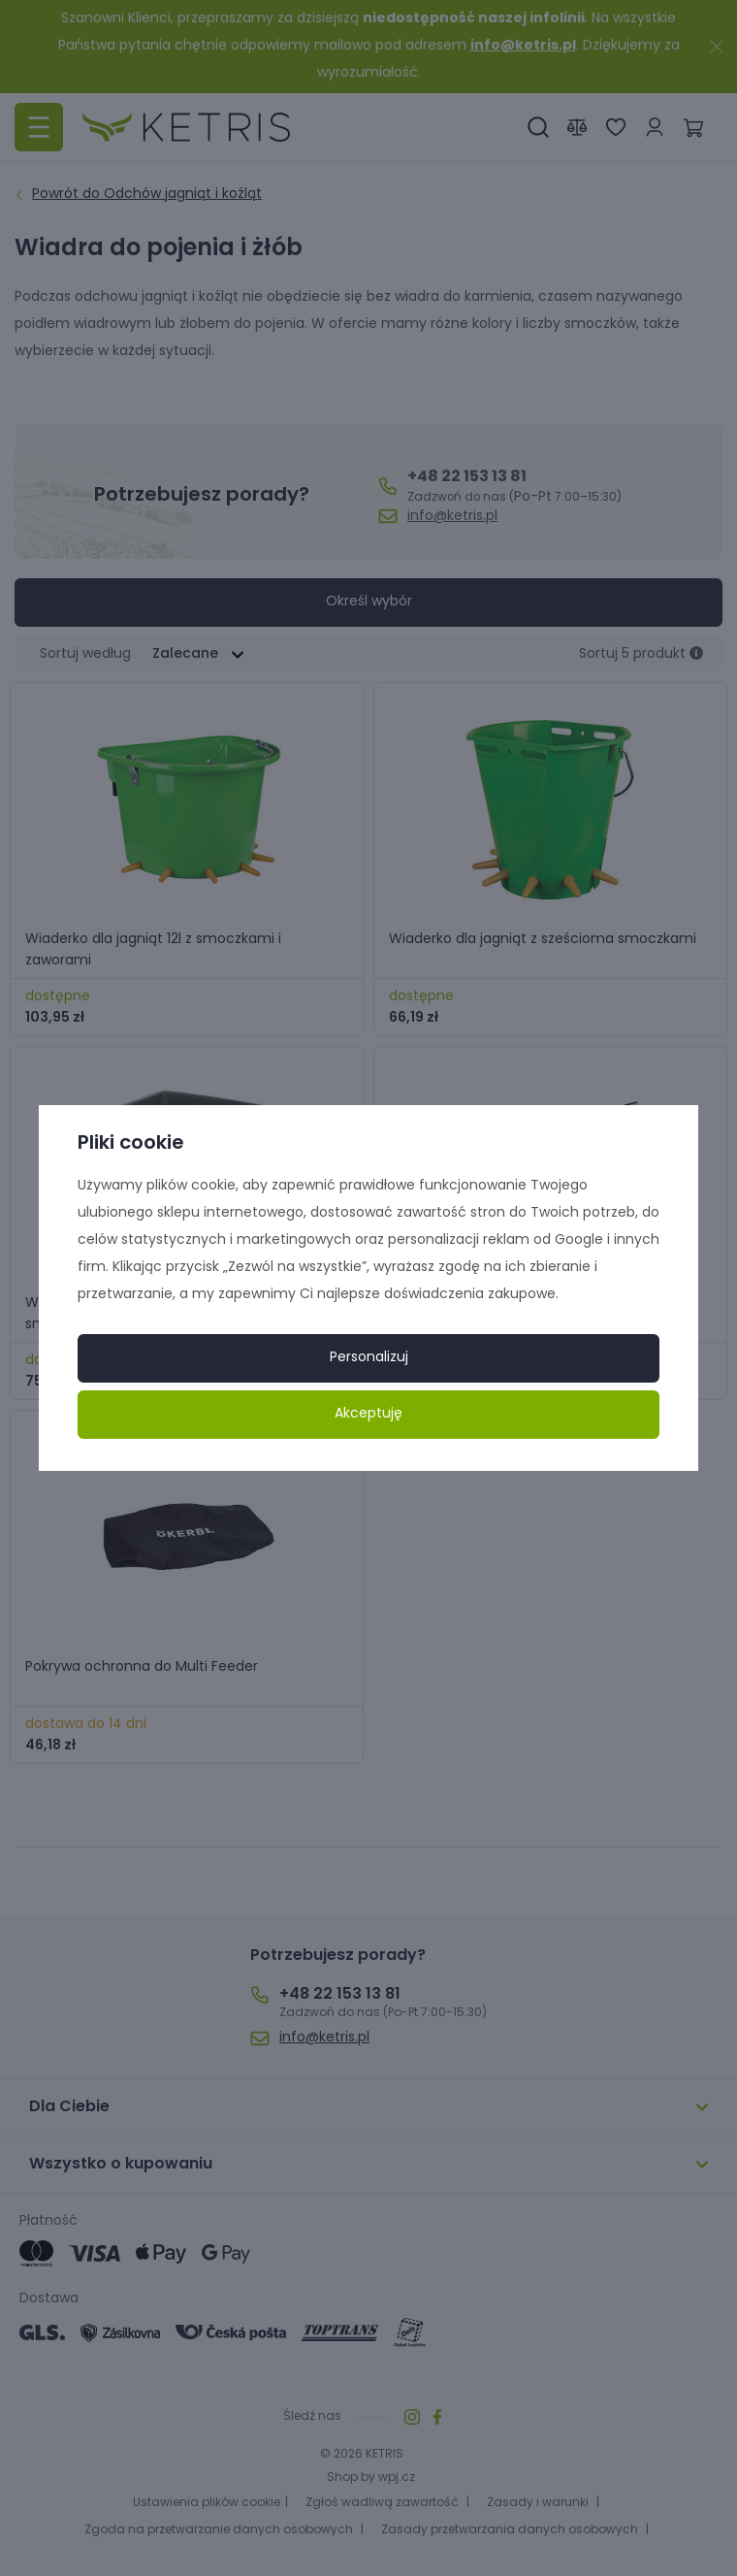  Describe the element at coordinates (368, 1414) in the screenshot. I see `Akceptuję` at that location.